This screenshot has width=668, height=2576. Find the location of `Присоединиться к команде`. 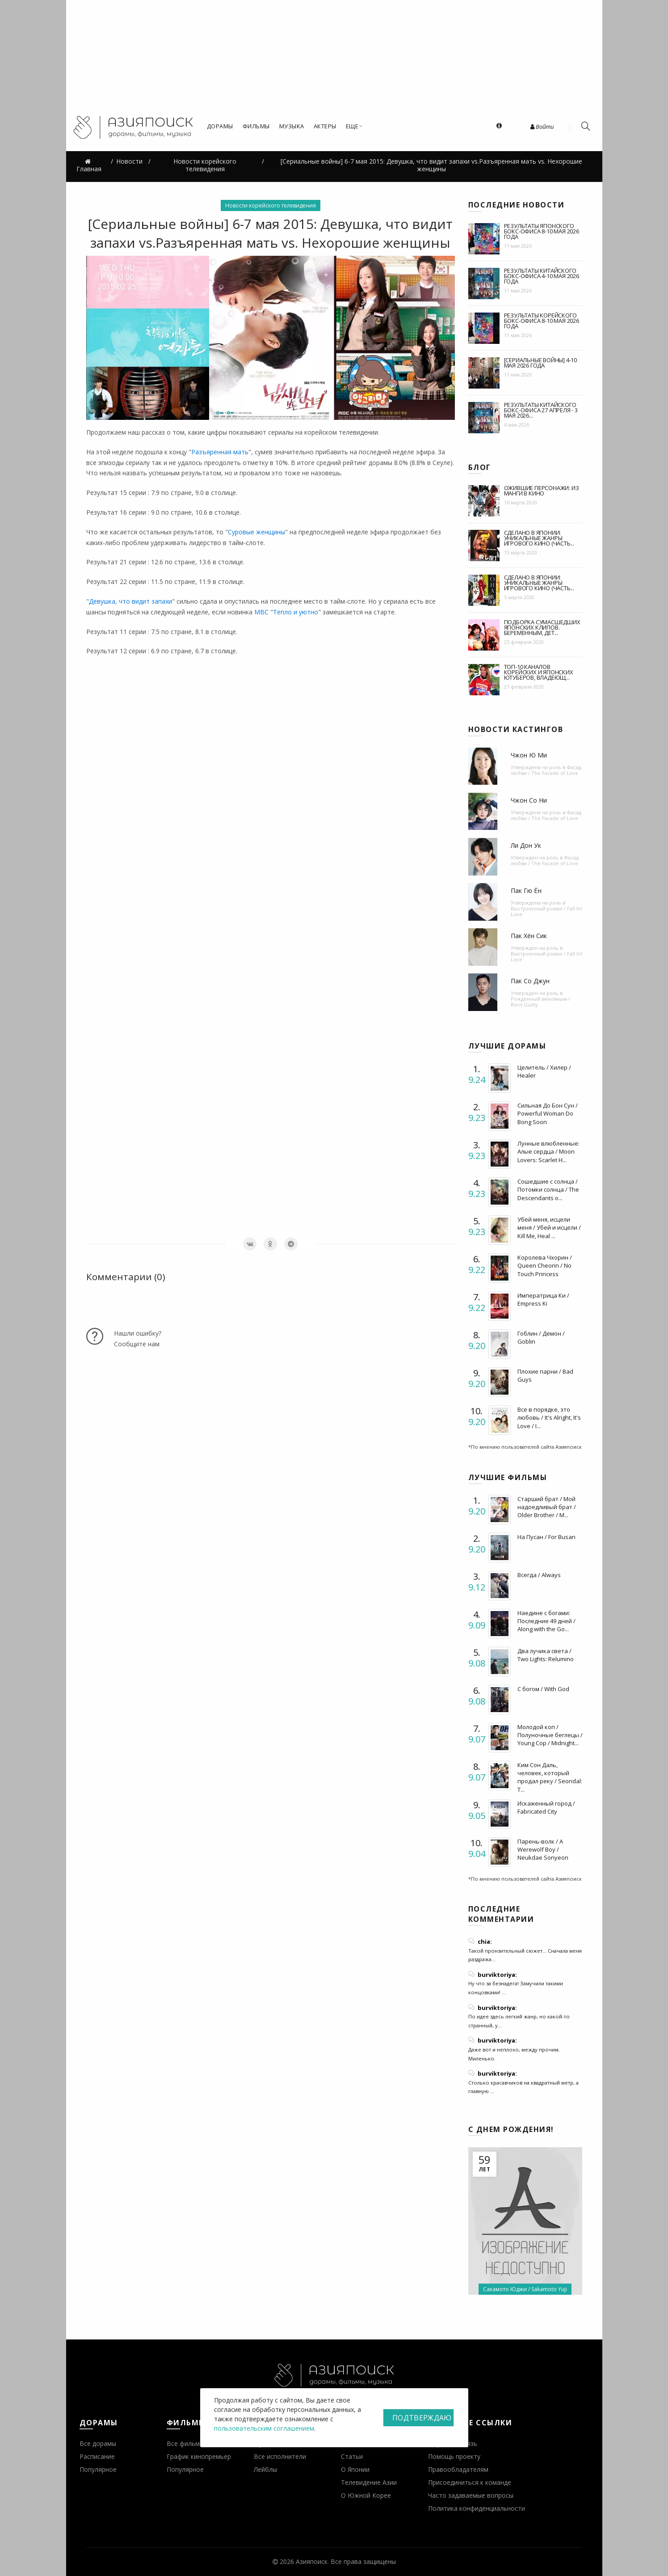

Присоединиться к команде is located at coordinates (469, 2482).